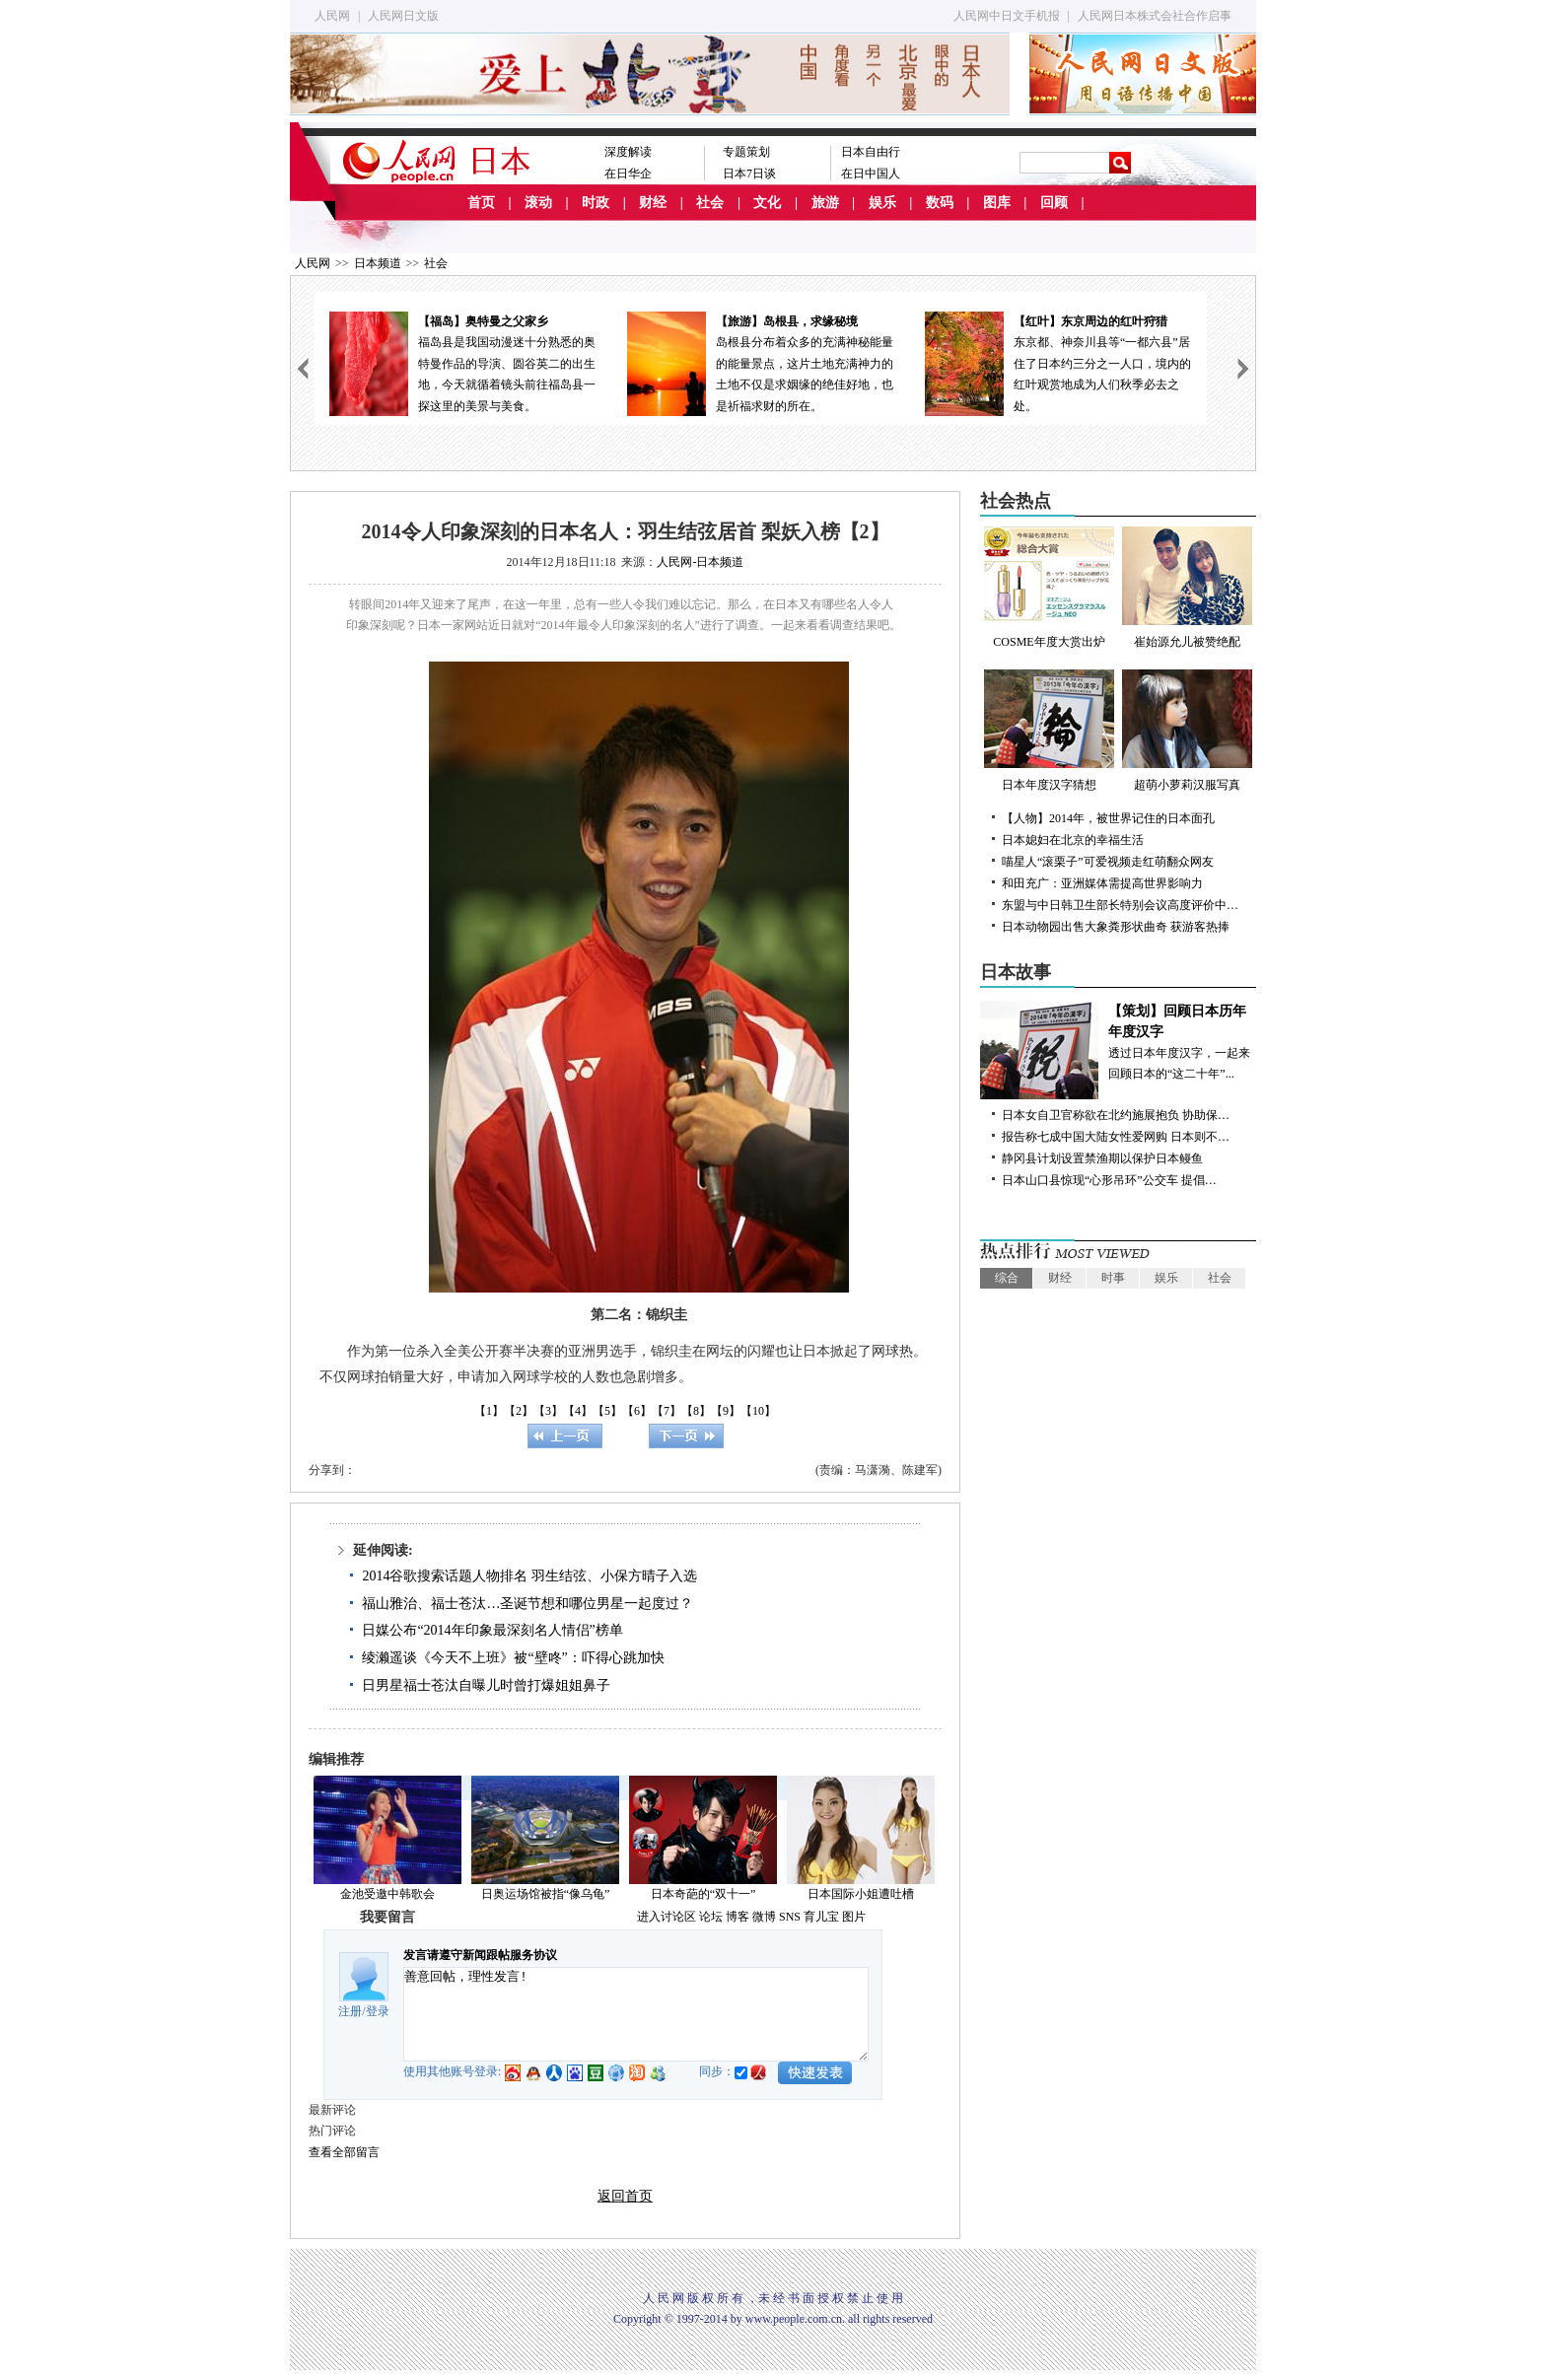  I want to click on 在日中国人, so click(870, 173).